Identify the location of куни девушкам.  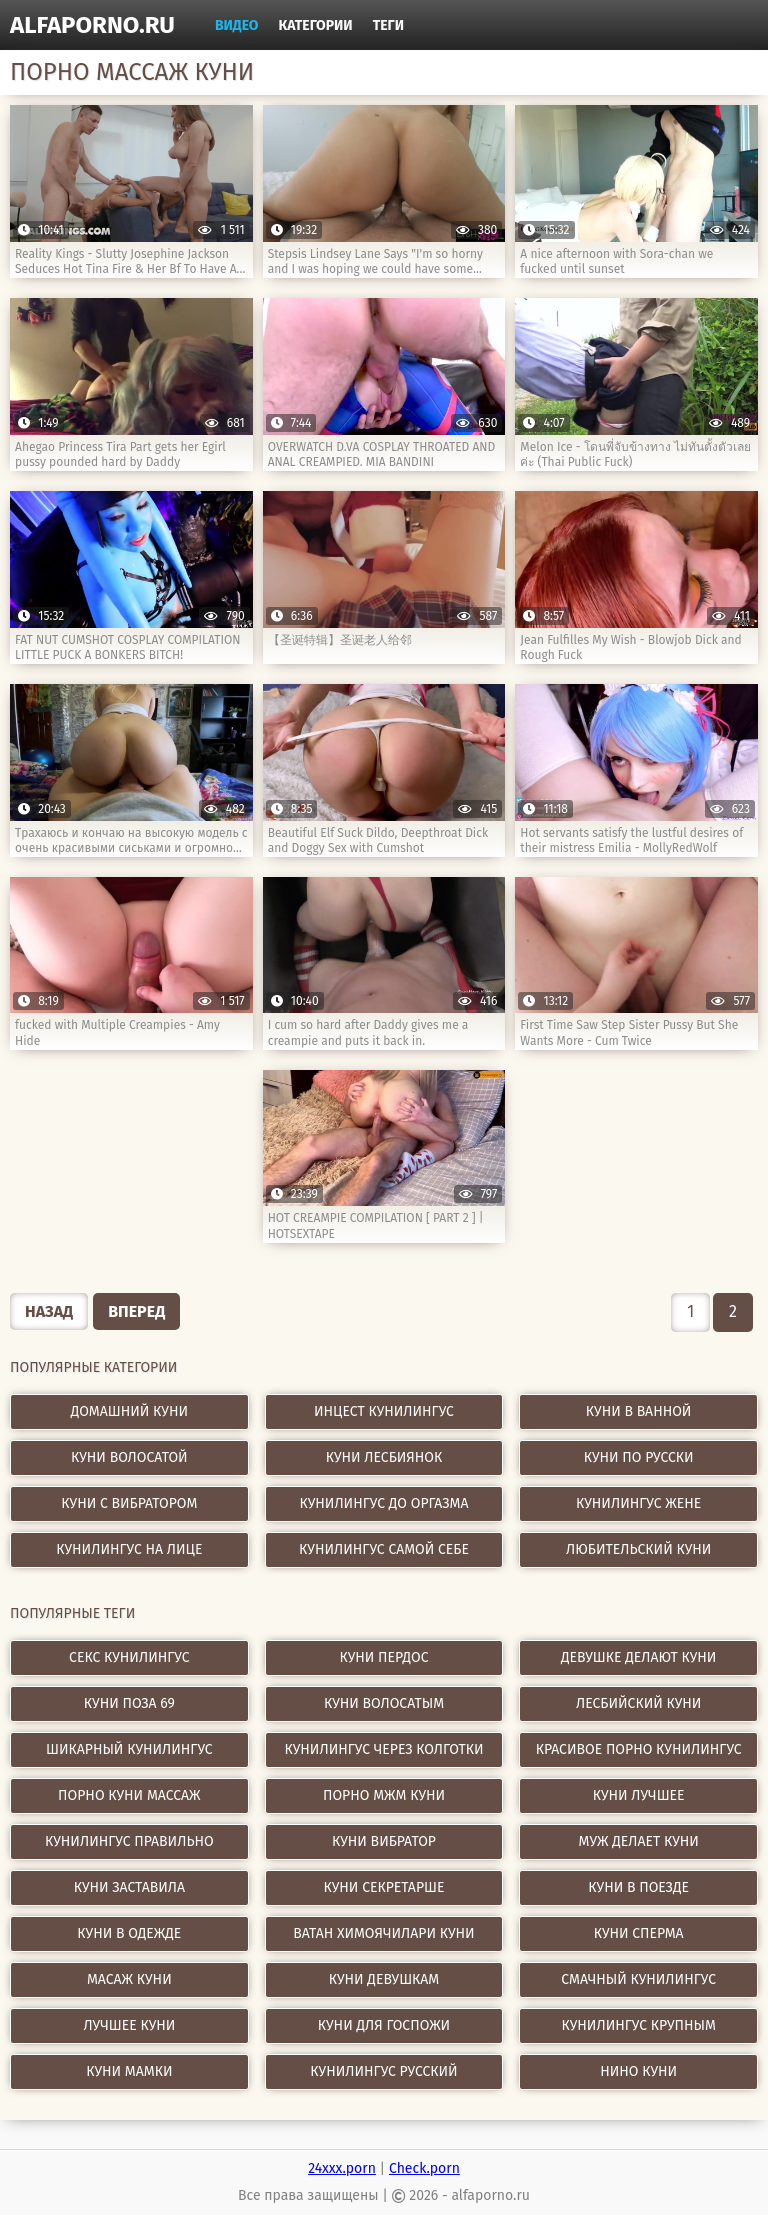
(384, 1979).